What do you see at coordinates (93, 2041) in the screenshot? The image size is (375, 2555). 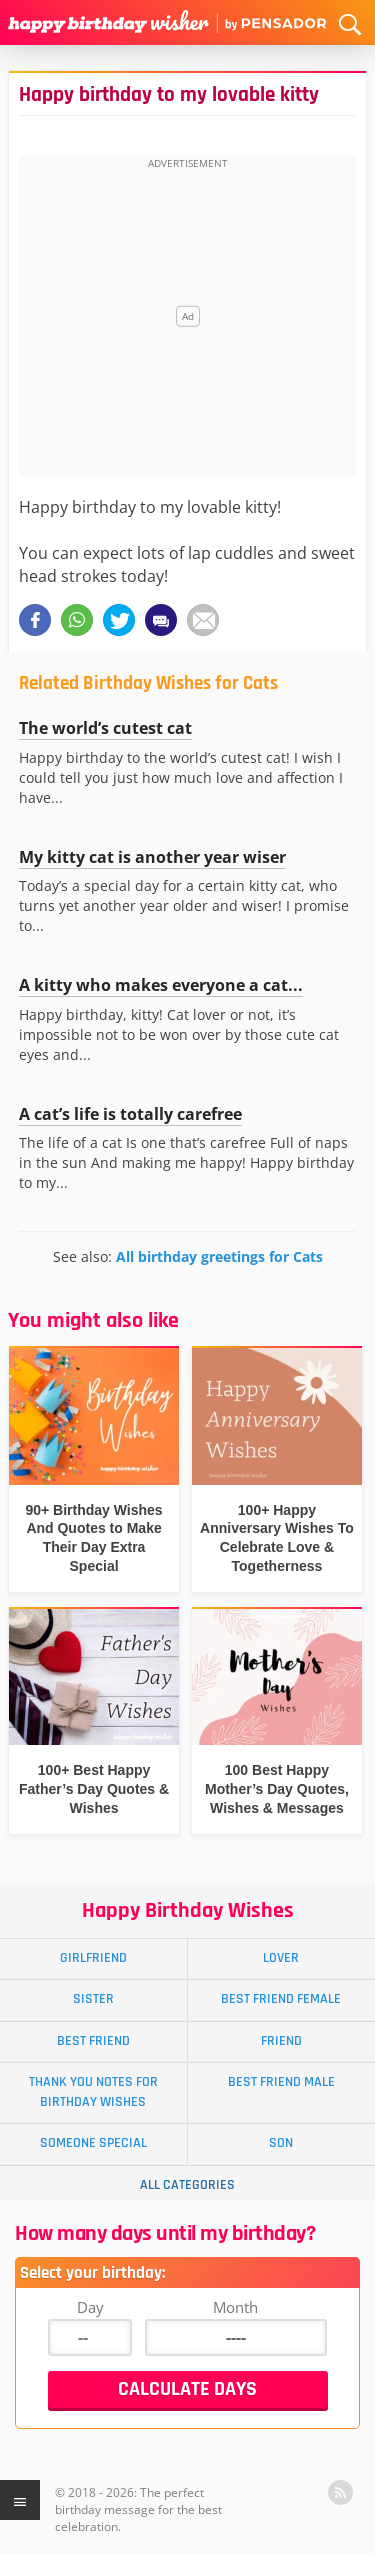 I see `Best Friend` at bounding box center [93, 2041].